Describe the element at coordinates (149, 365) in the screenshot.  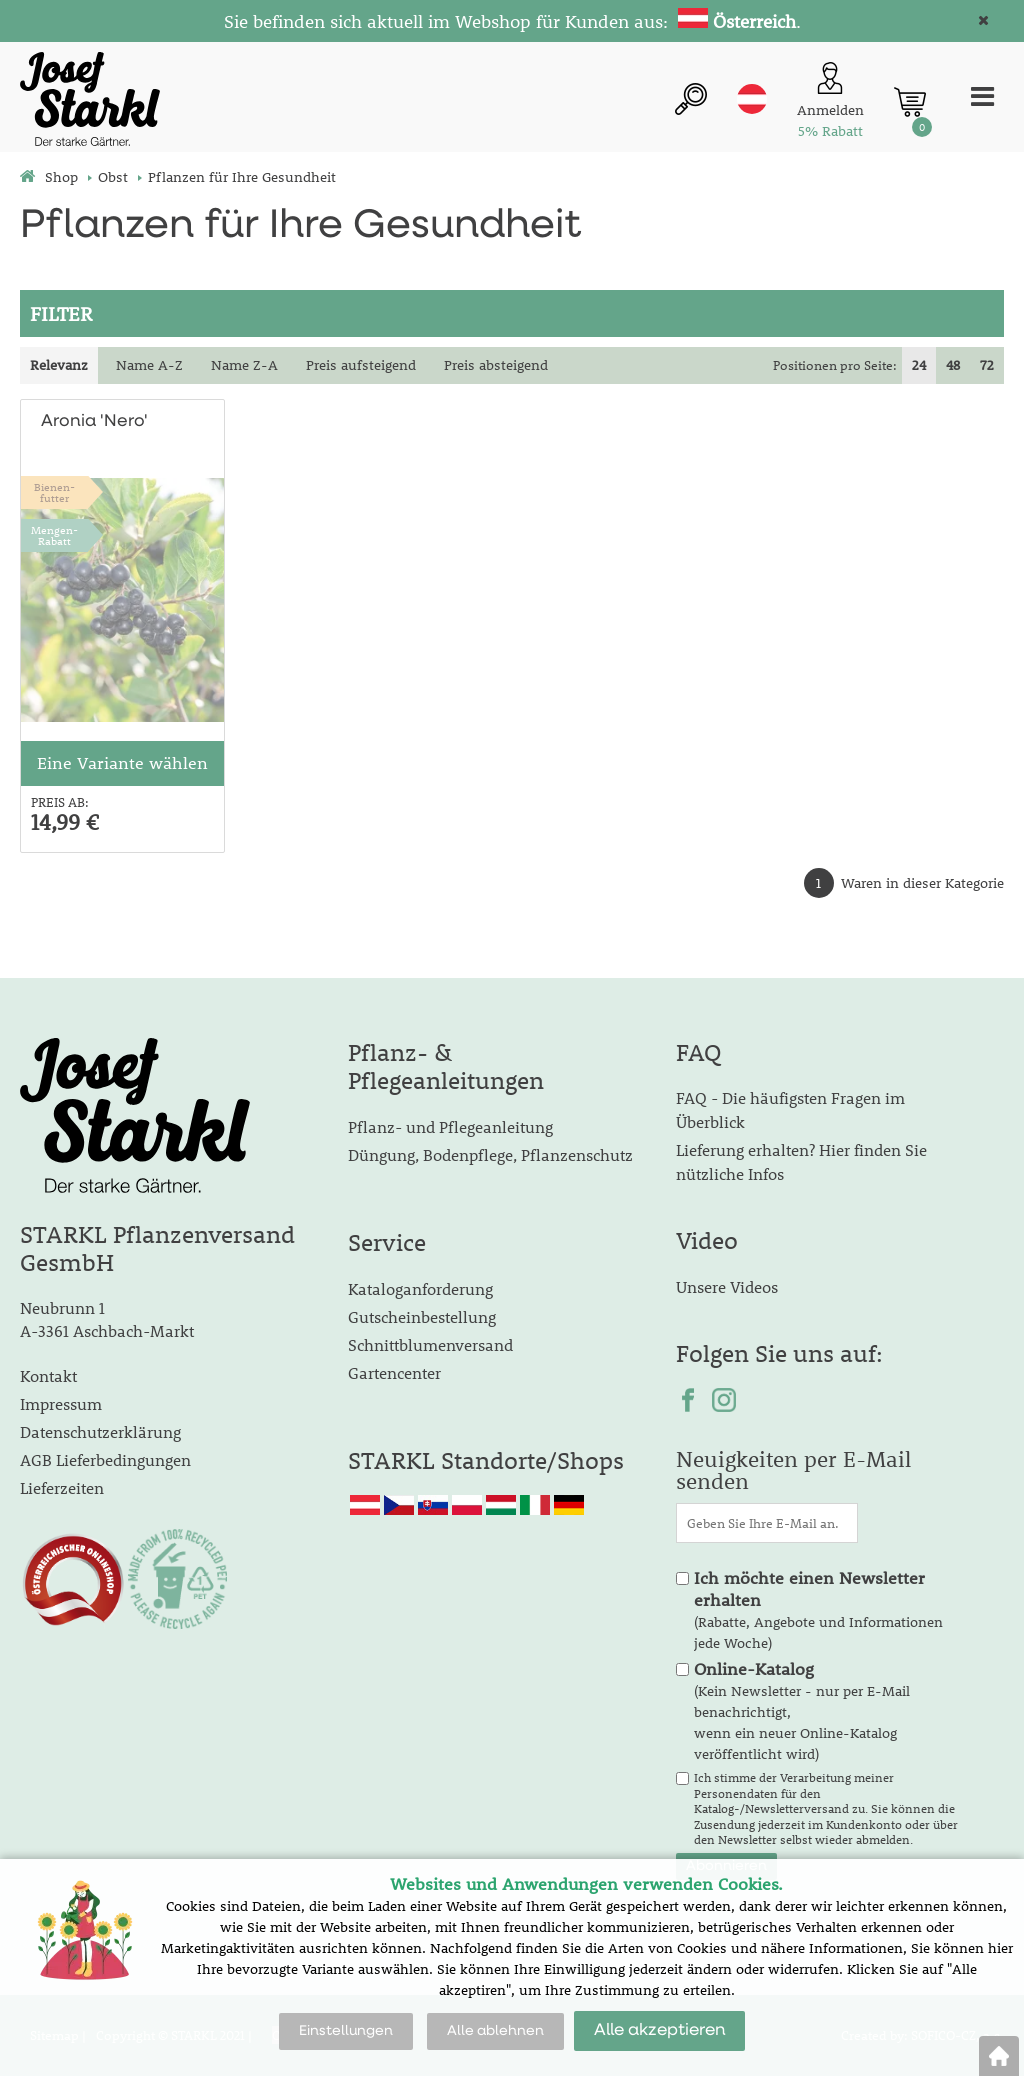
I see `Name A-Z` at that location.